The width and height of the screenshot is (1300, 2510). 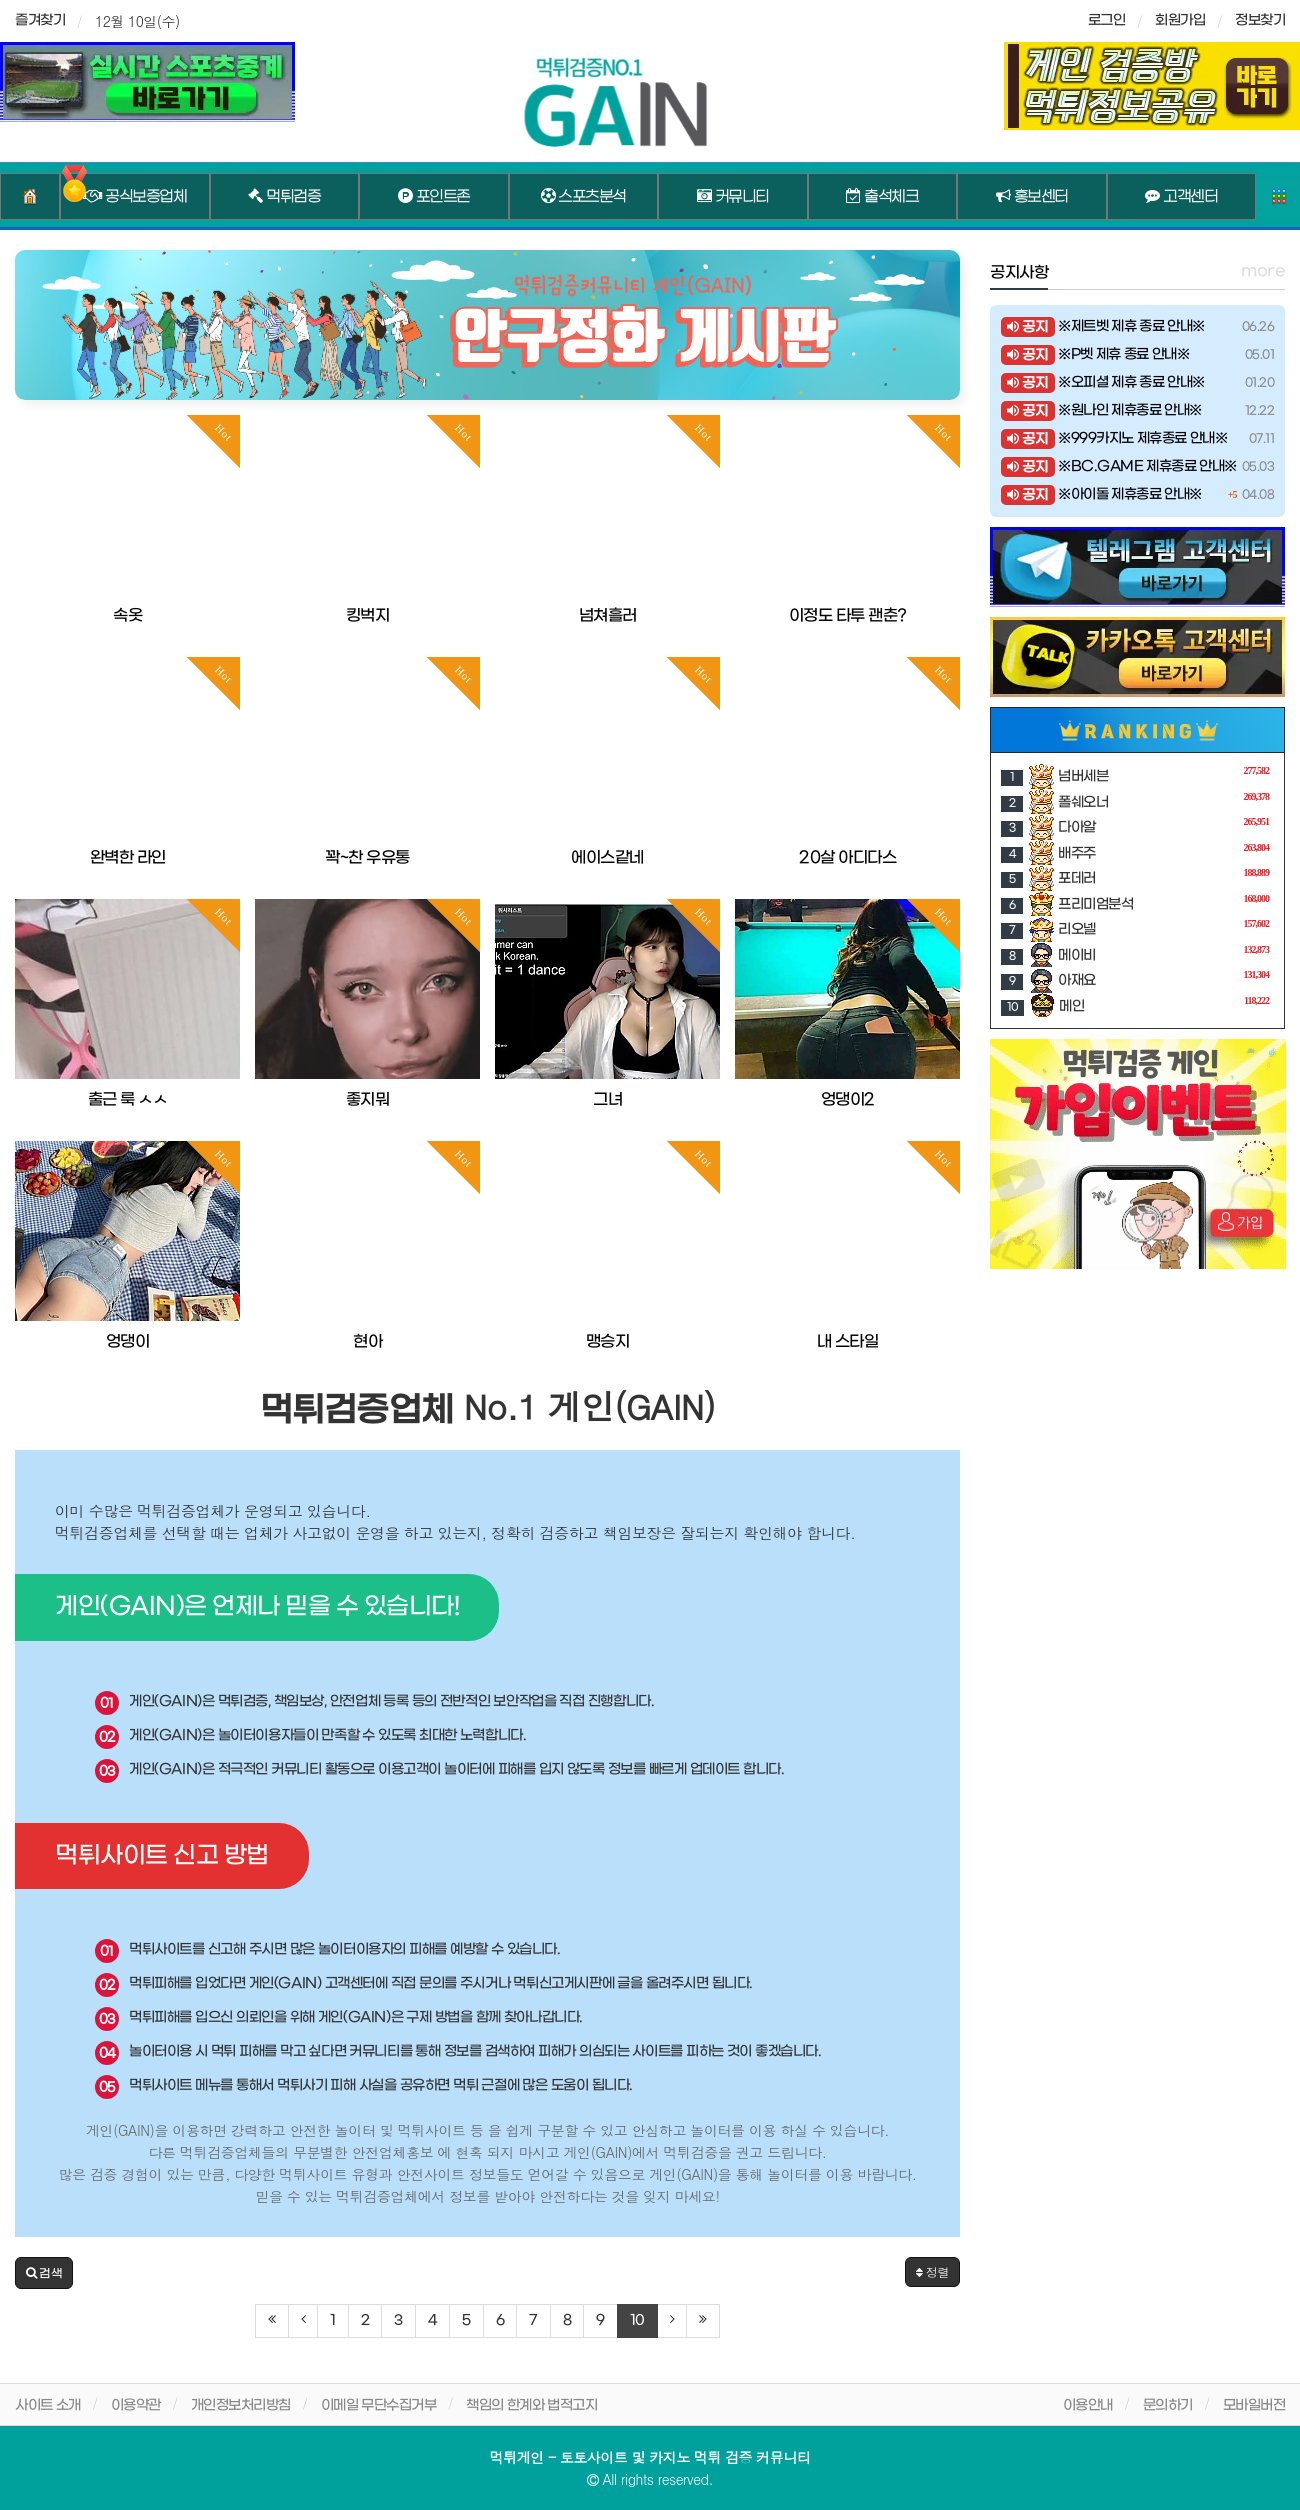 I want to click on 사이트 소개, so click(x=48, y=2405).